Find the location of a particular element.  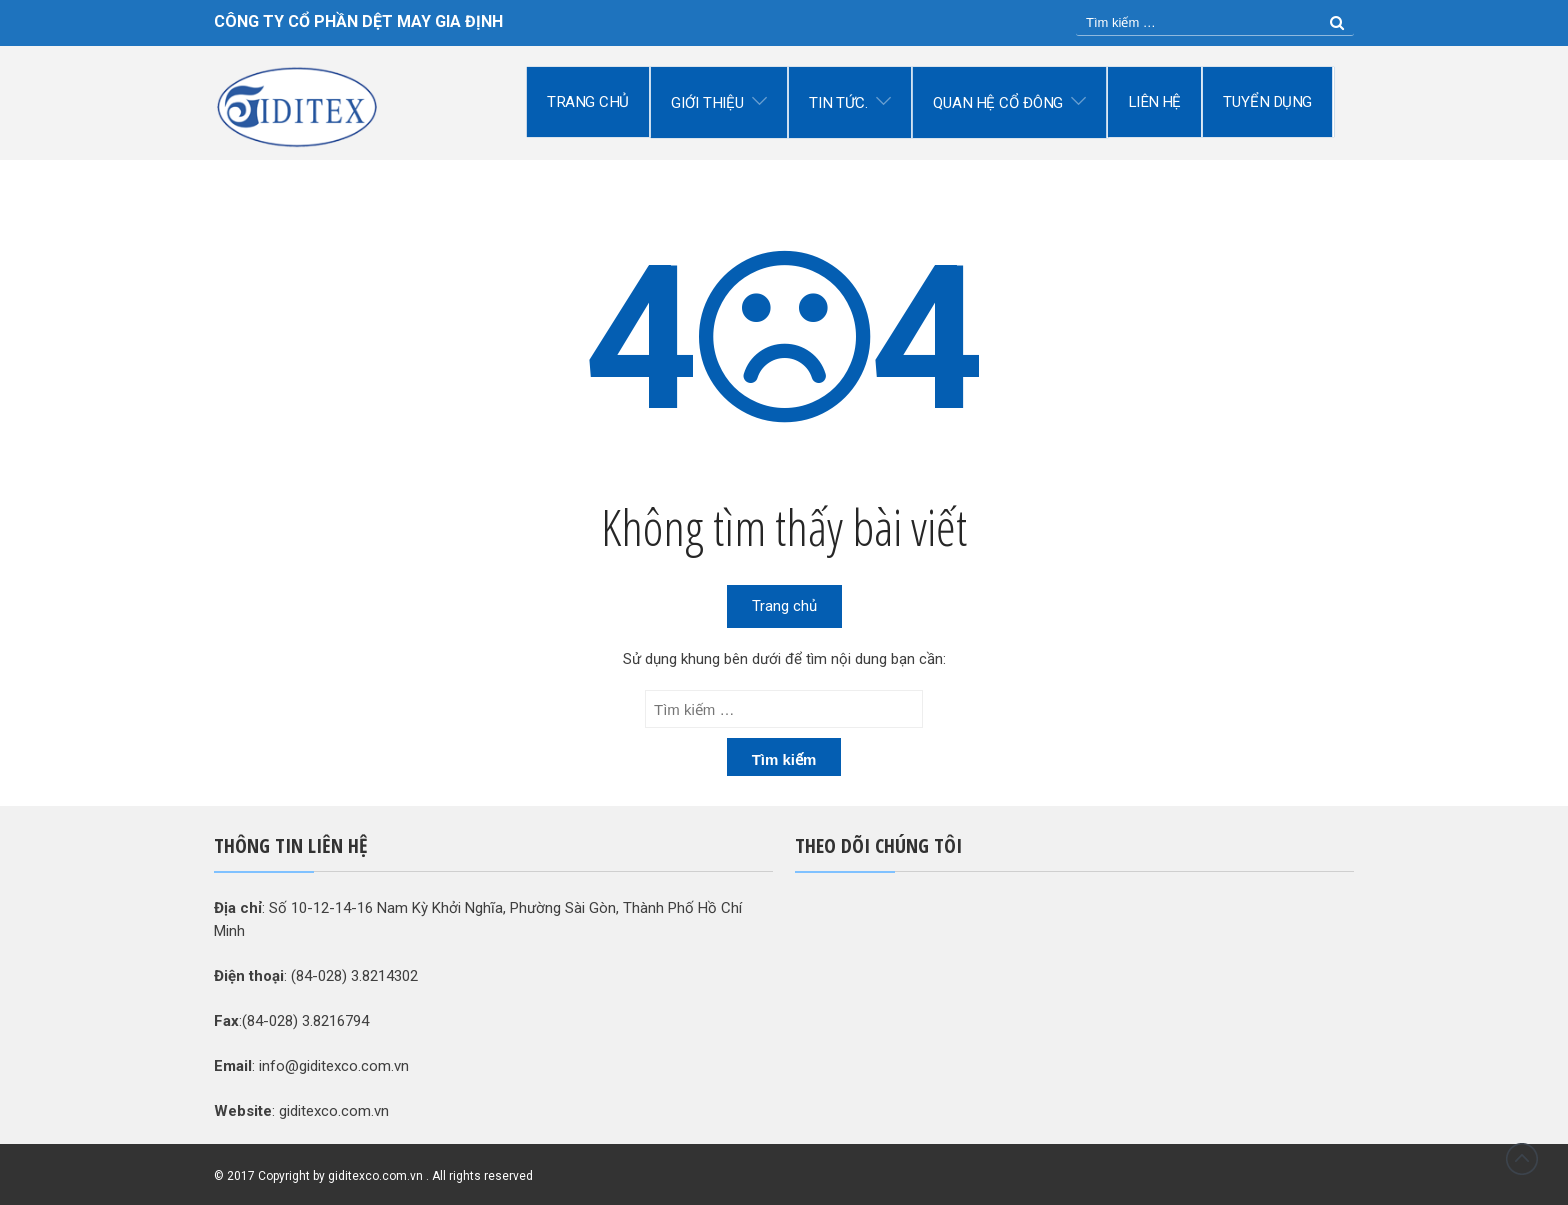

CÔNG TY CỔ PHẦN DỆT MAY GIA ĐỊNH is located at coordinates (358, 21).